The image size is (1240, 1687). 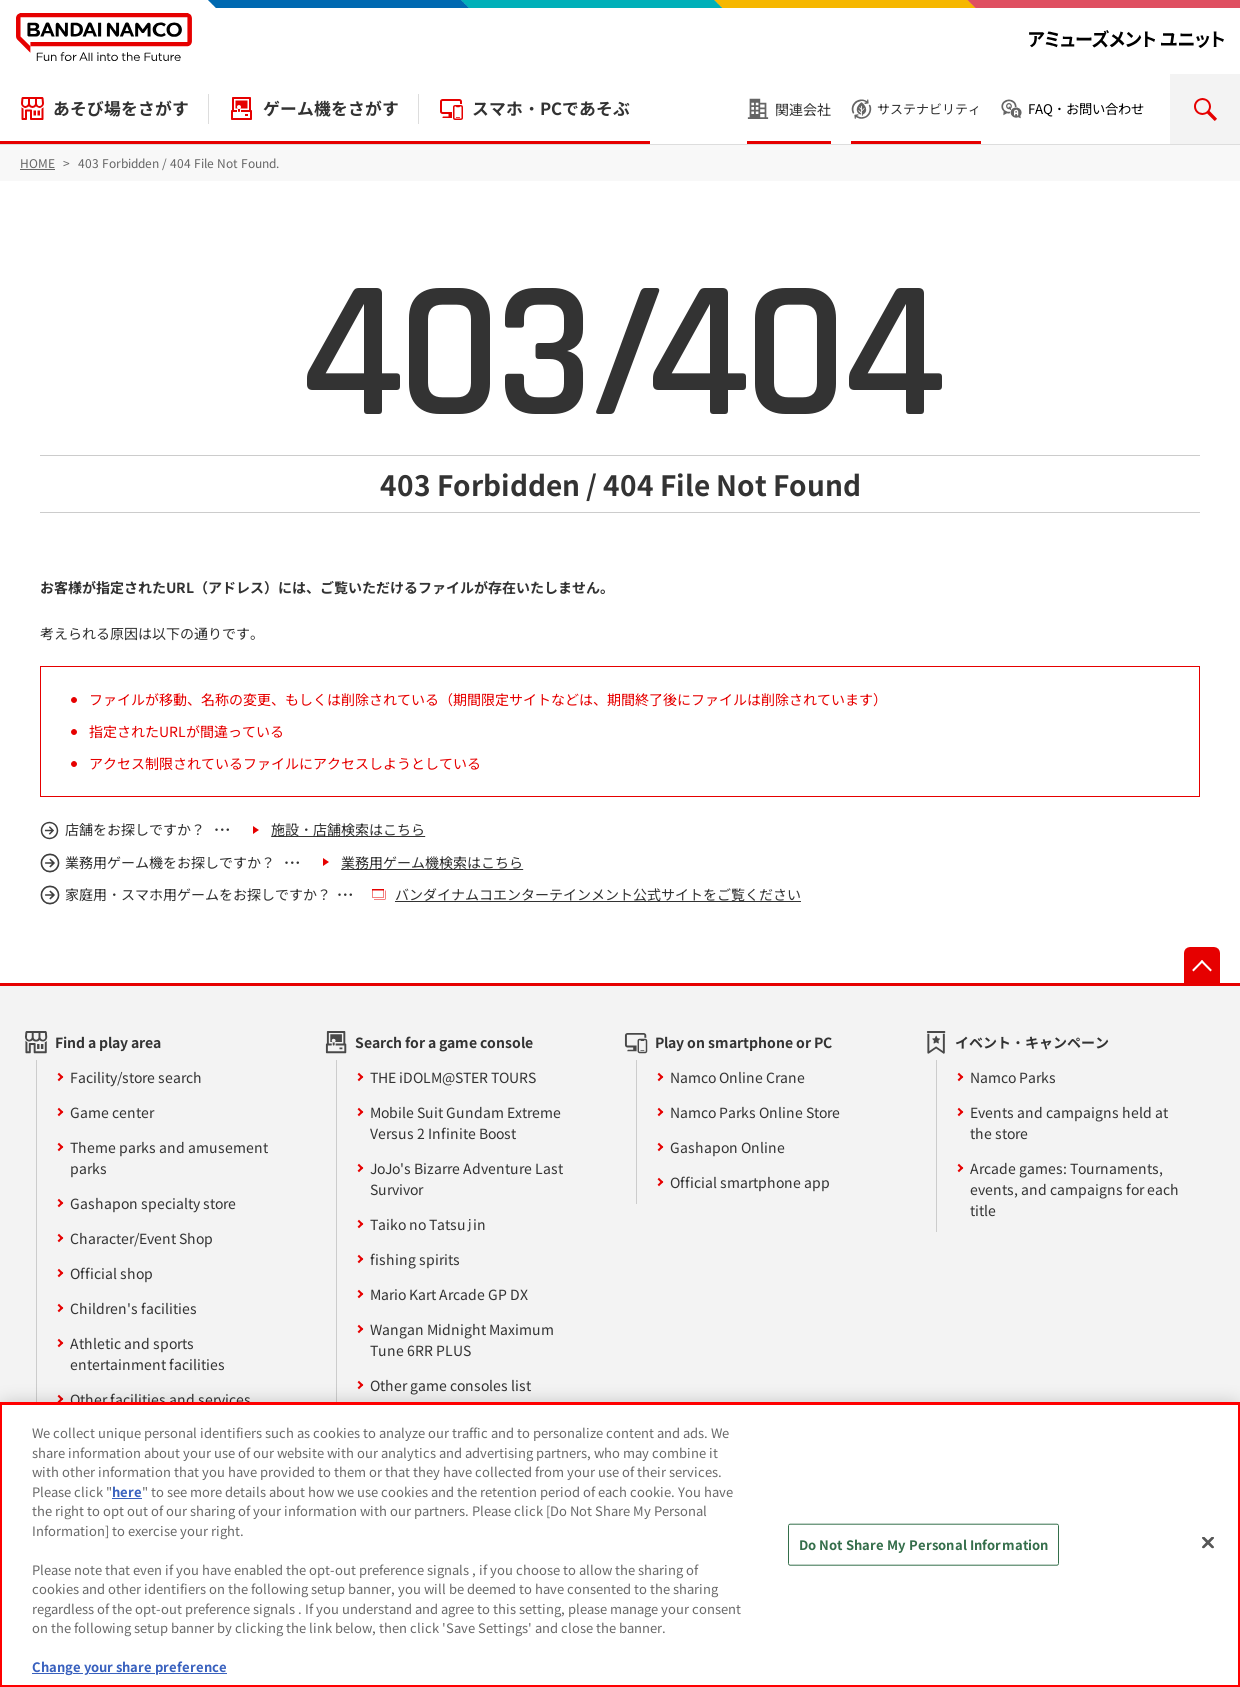 I want to click on Athletic and sports entertainment facilities, so click(x=147, y=1353).